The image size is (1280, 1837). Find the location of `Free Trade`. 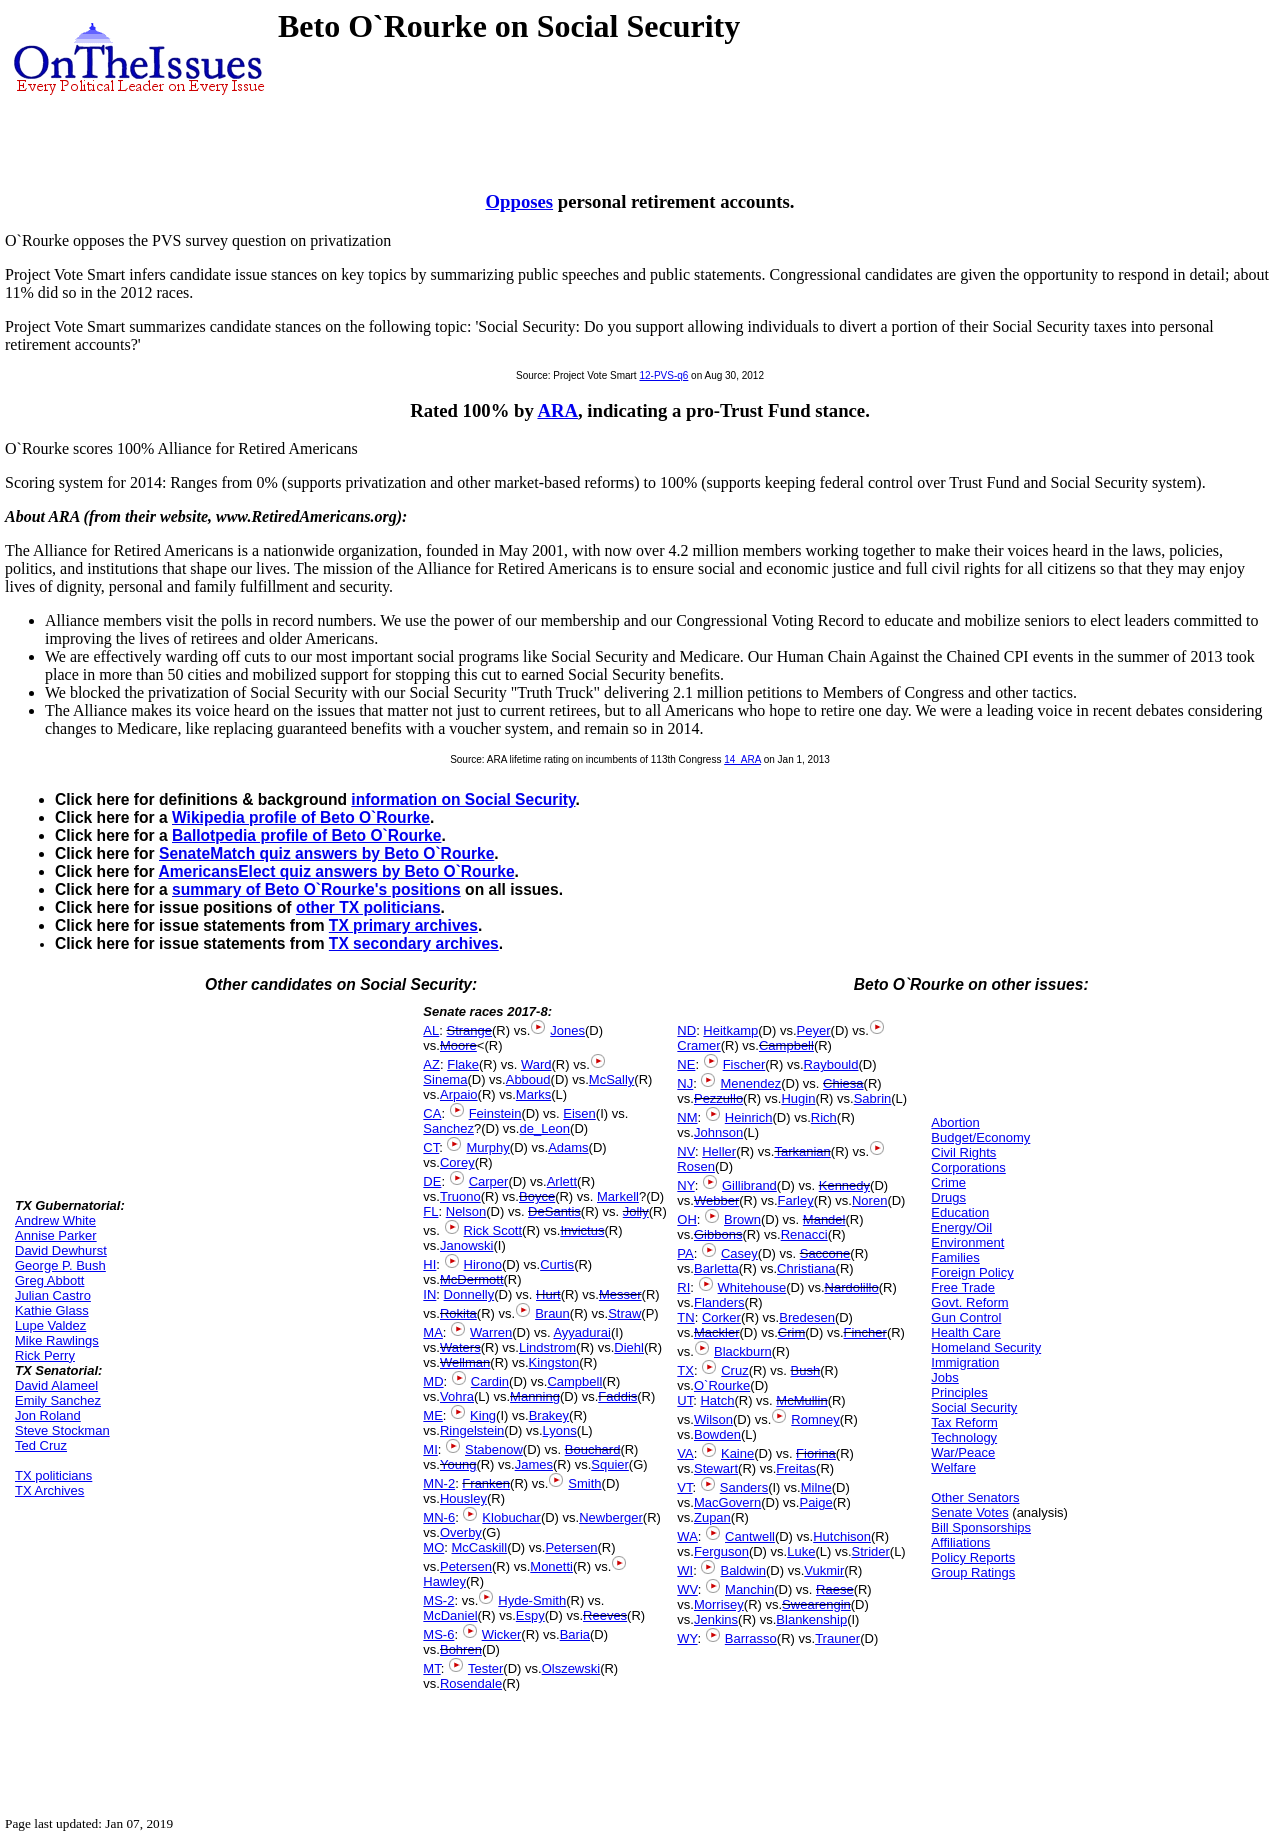

Free Trade is located at coordinates (963, 1287).